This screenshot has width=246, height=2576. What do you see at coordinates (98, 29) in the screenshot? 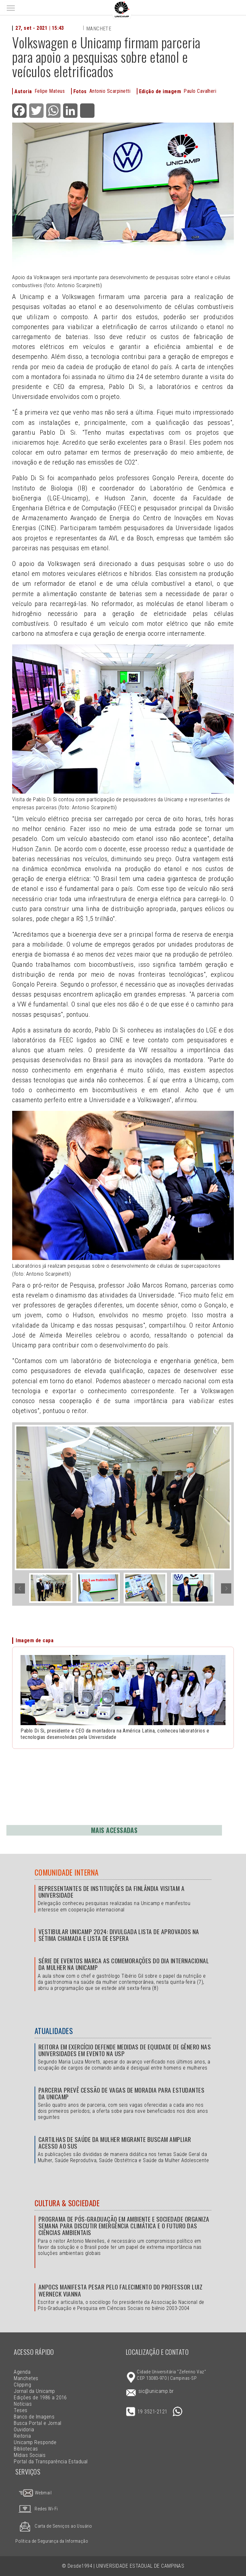
I see `Manchete` at bounding box center [98, 29].